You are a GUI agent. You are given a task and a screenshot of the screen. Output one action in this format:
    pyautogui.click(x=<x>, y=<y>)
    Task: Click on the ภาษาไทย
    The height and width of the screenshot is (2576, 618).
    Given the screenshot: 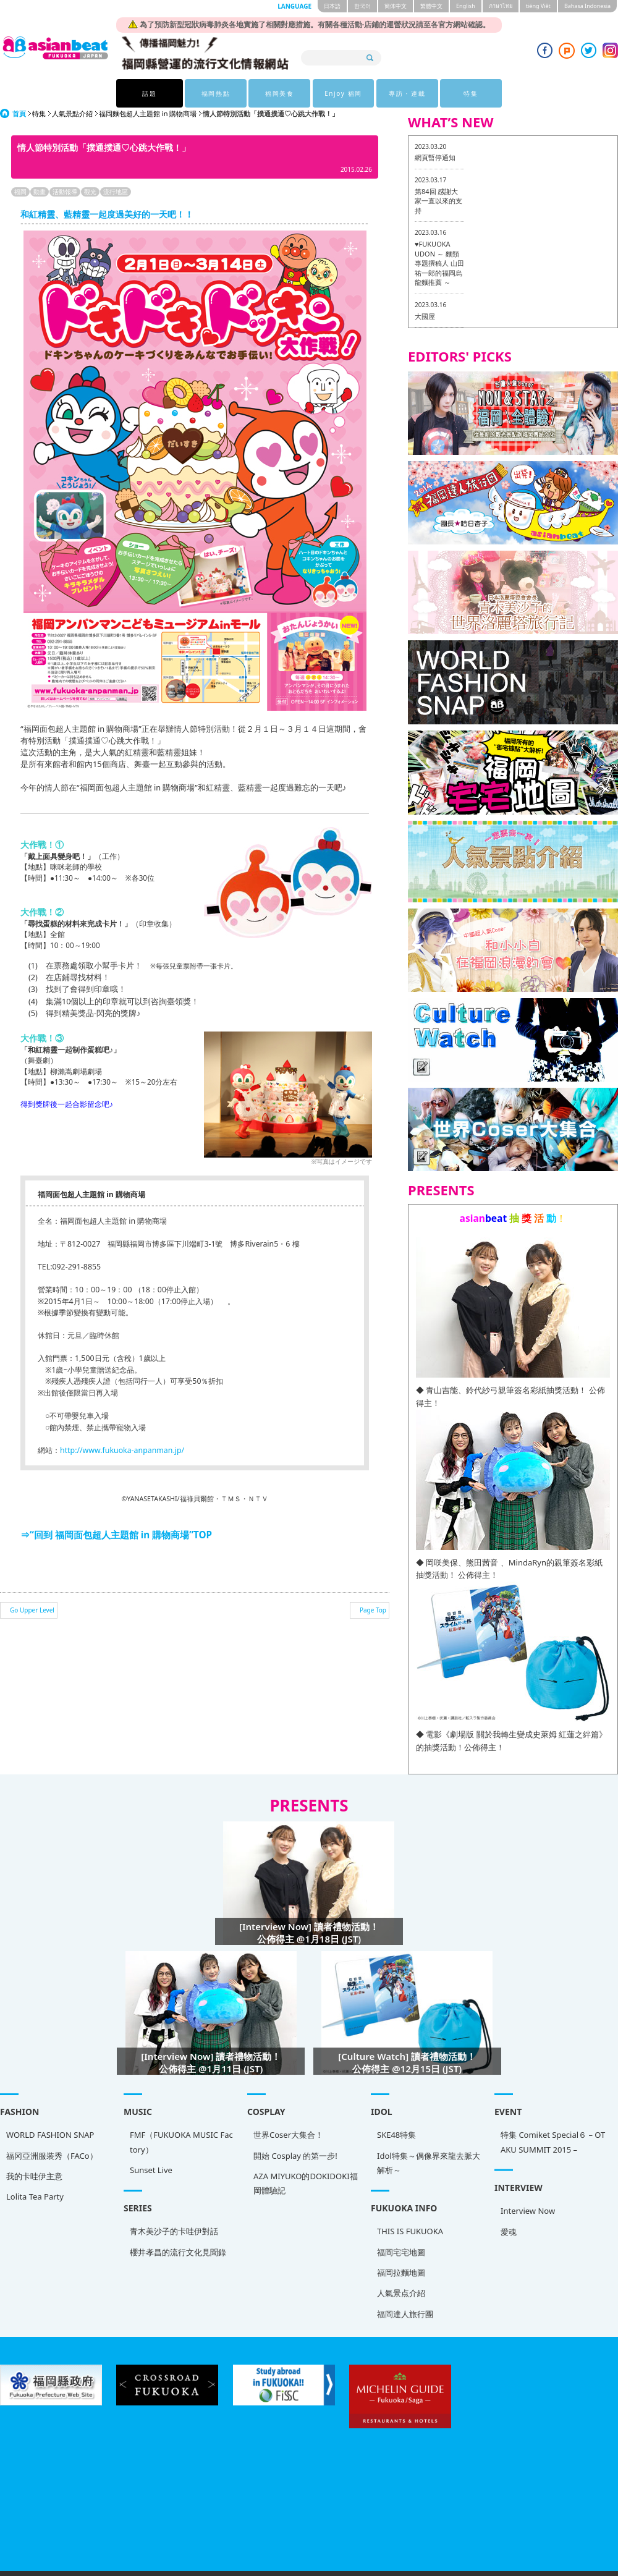 What is the action you would take?
    pyautogui.click(x=500, y=6)
    